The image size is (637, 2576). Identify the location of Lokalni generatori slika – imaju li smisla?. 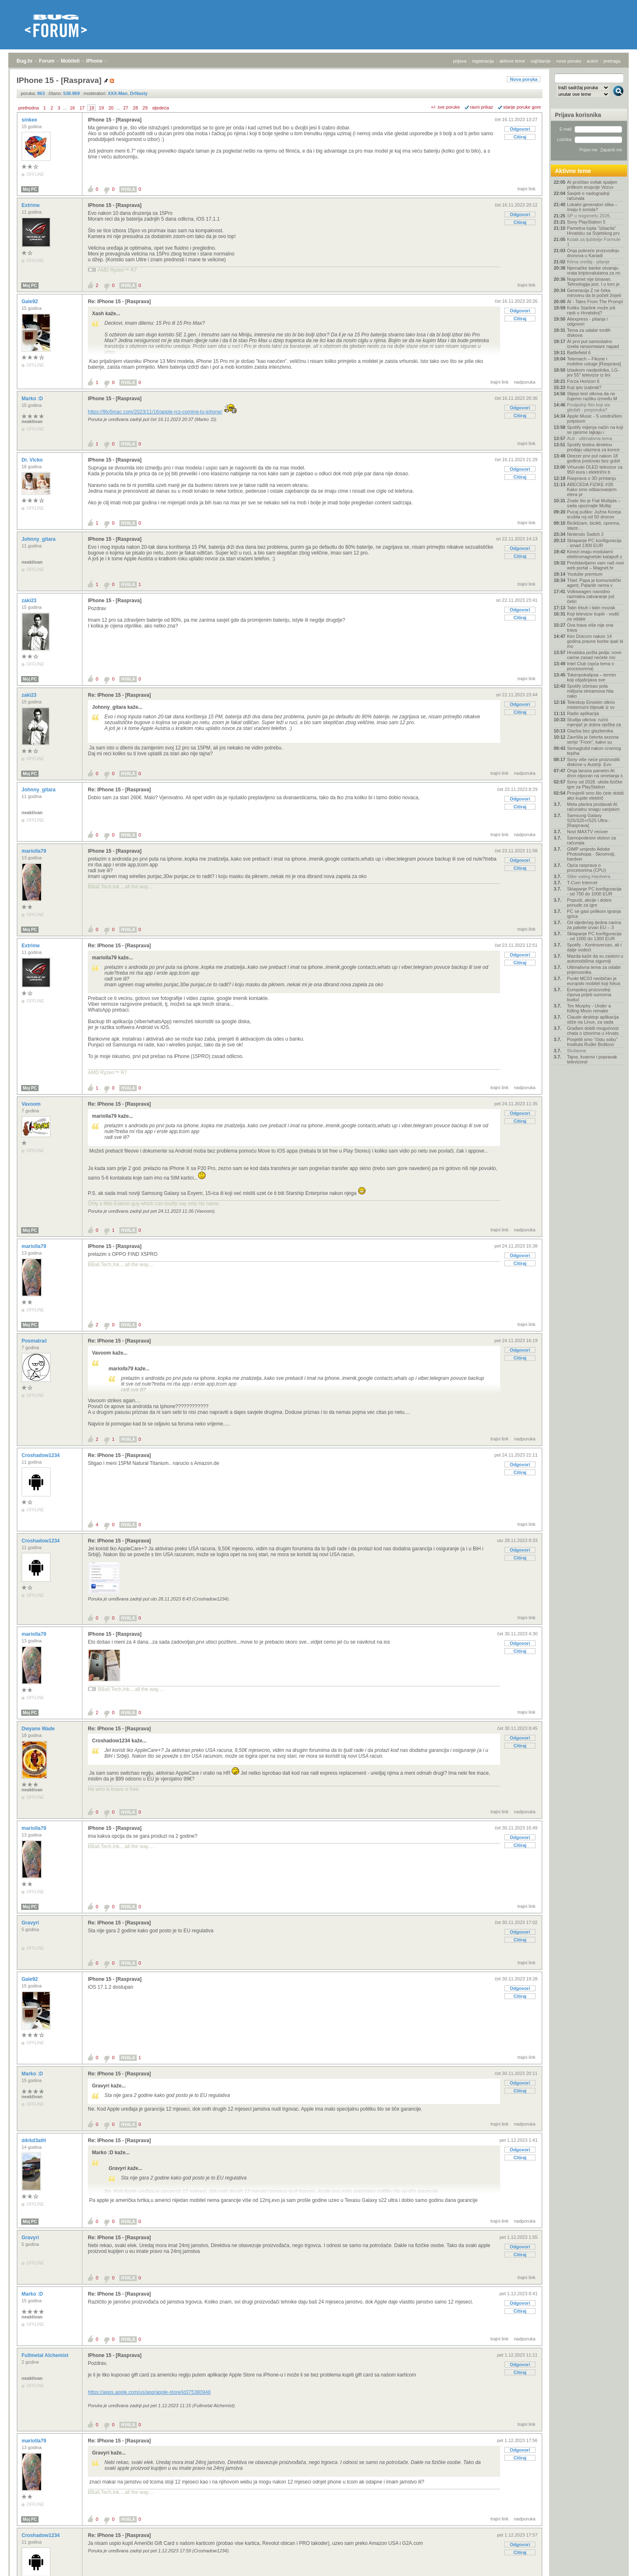
(592, 207).